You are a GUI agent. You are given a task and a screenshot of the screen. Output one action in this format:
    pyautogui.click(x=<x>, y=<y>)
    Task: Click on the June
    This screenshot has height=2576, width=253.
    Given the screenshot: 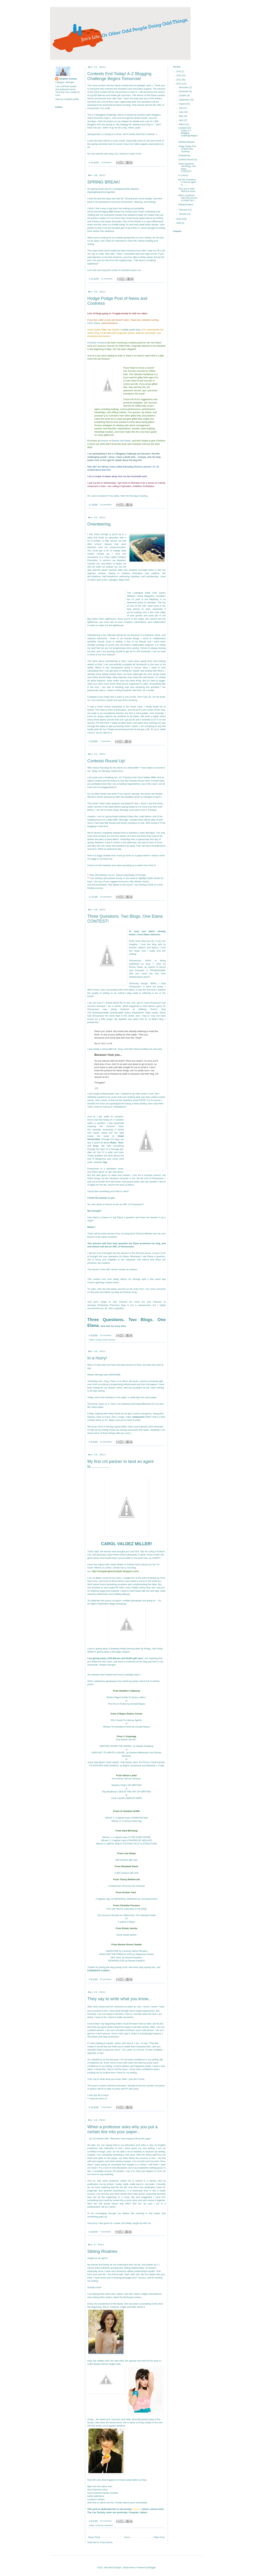 What is the action you would take?
    pyautogui.click(x=181, y=112)
    